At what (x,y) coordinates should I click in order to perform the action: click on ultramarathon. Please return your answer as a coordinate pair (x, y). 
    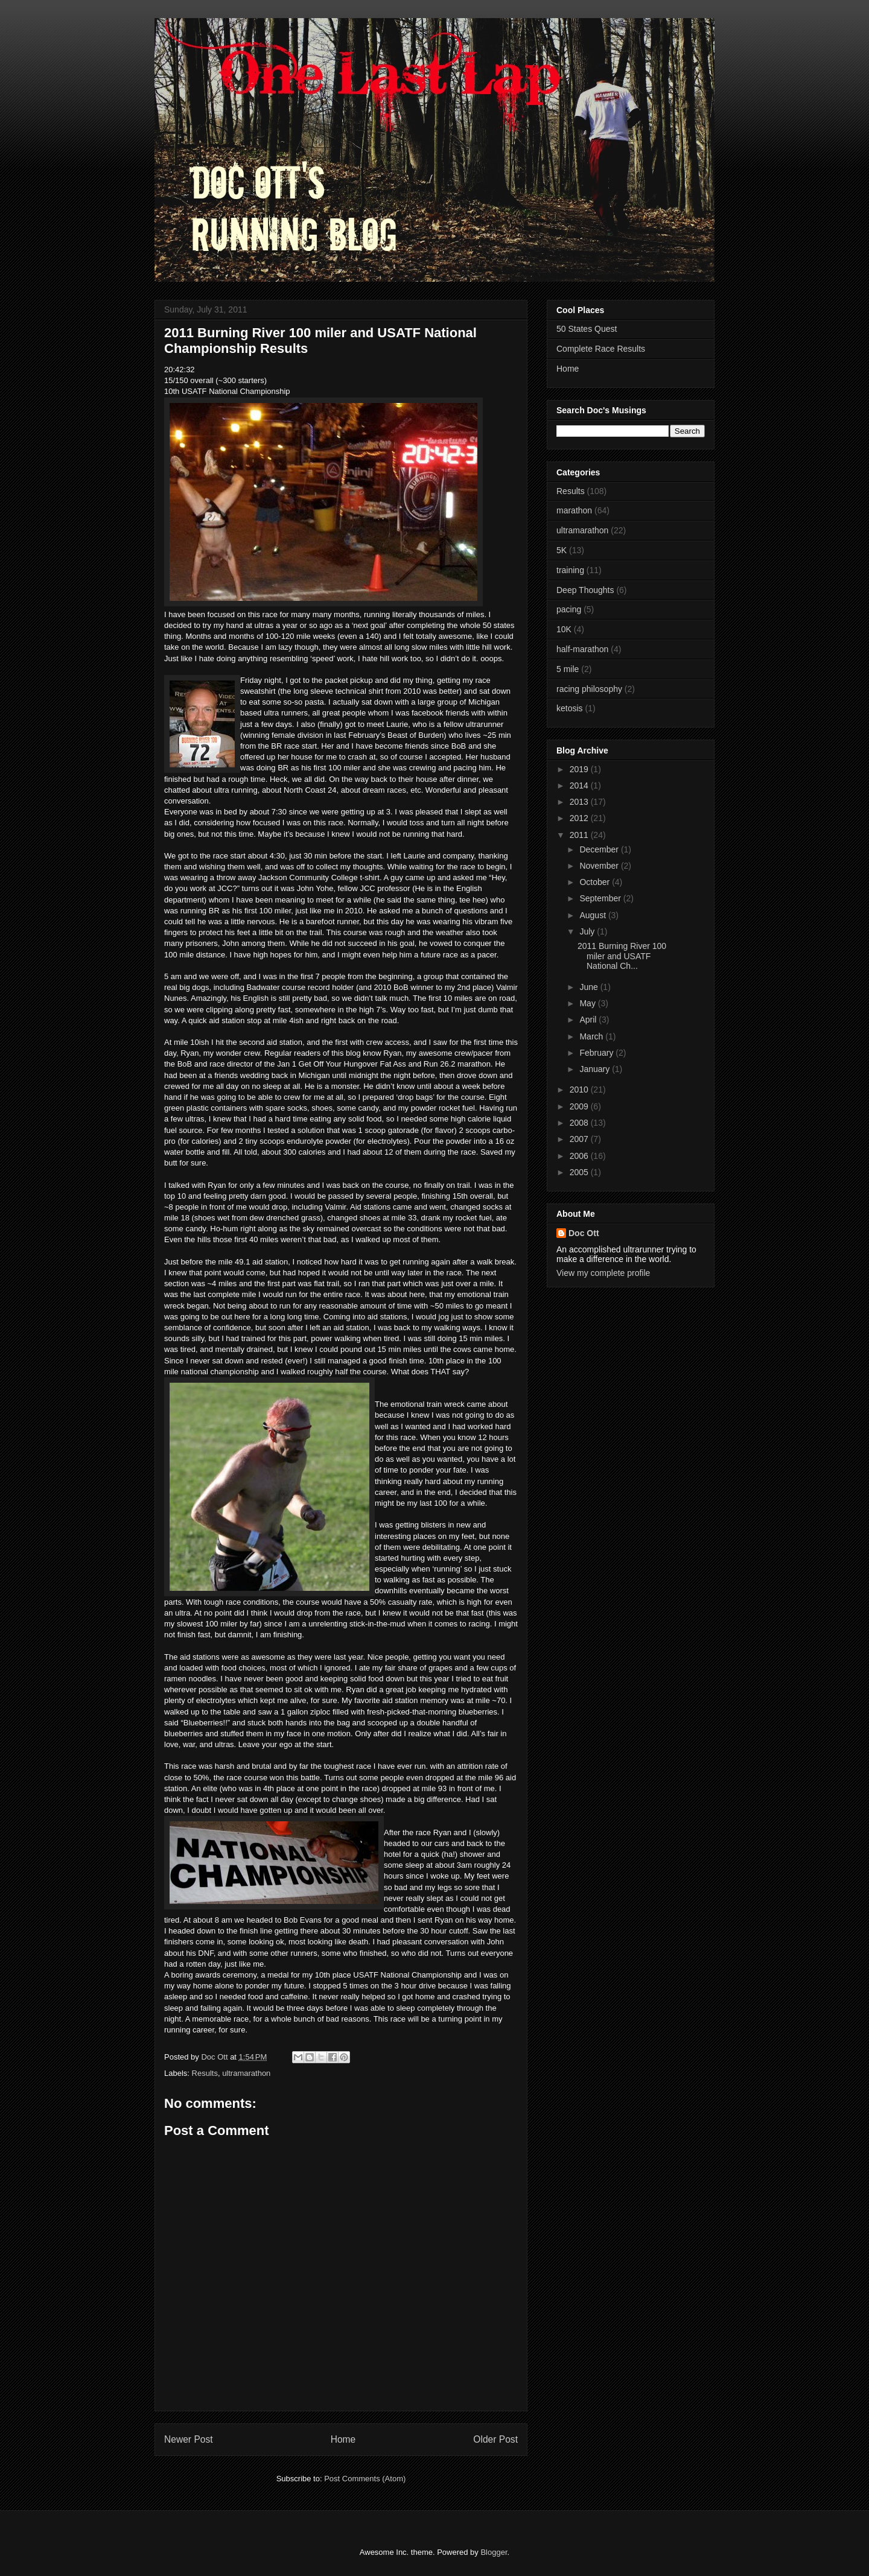
    Looking at the image, I should click on (246, 2073).